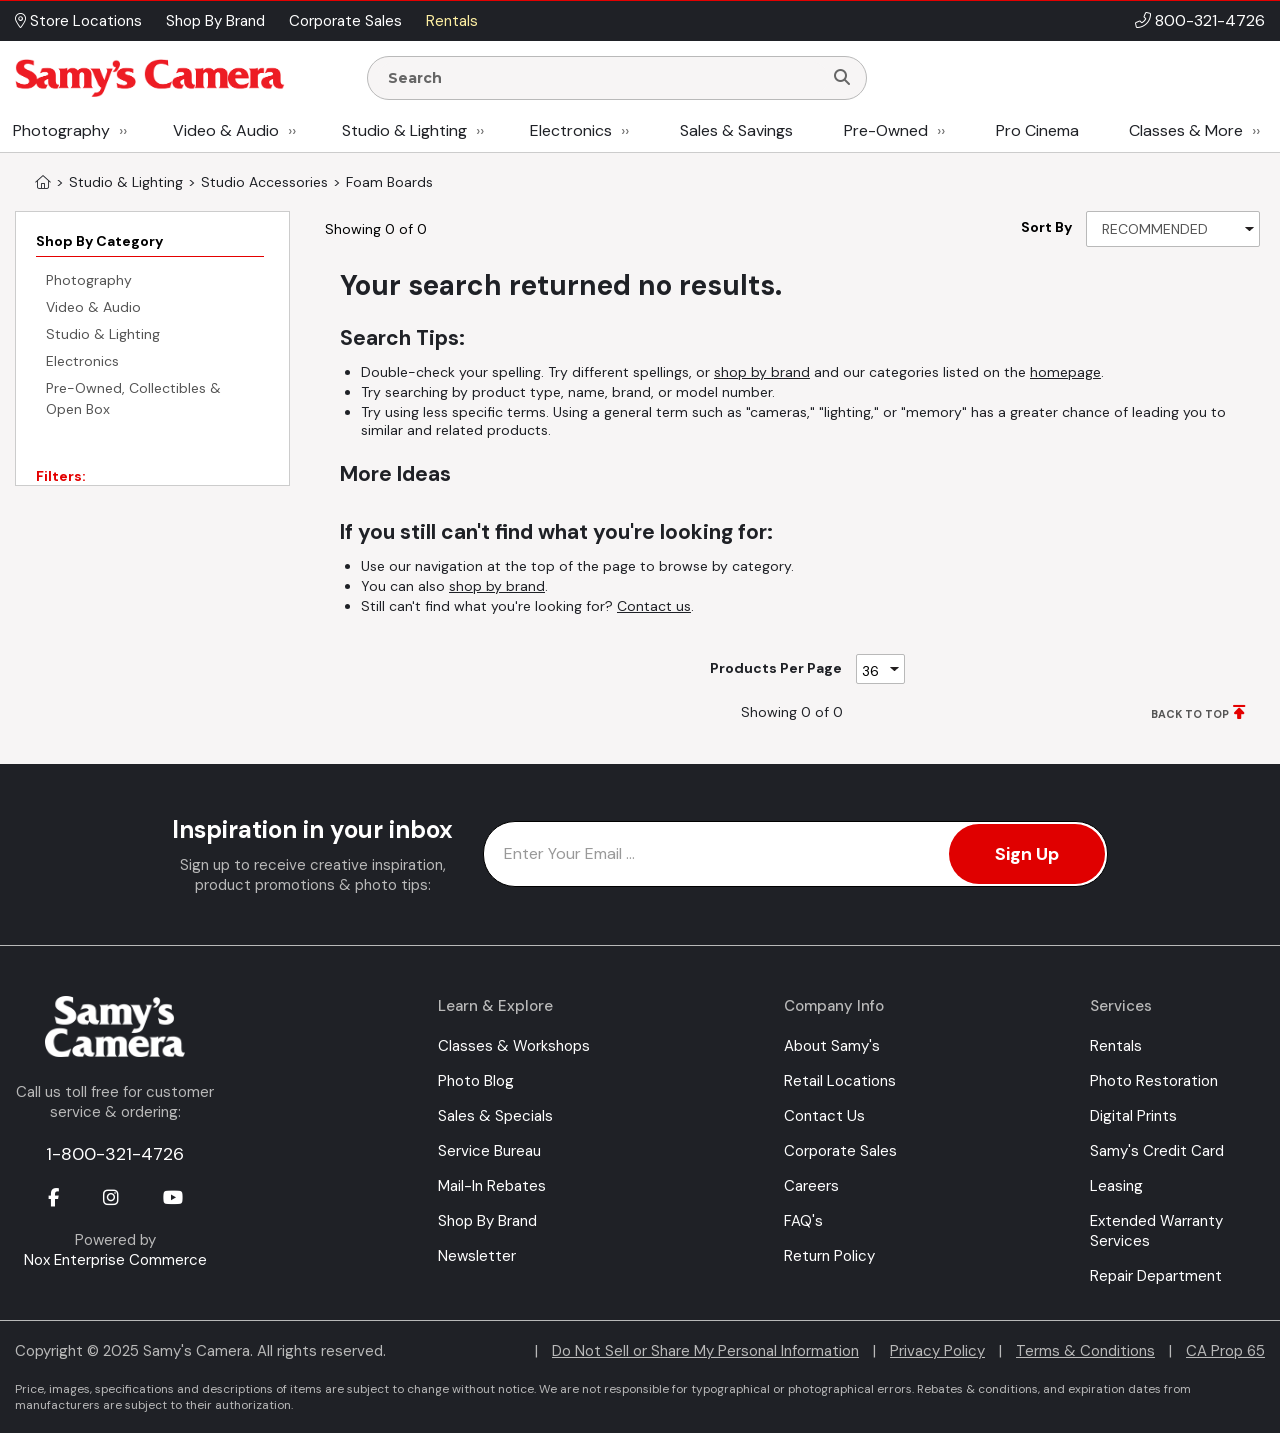 The width and height of the screenshot is (1280, 1433). Describe the element at coordinates (736, 130) in the screenshot. I see `Sales & Savings` at that location.